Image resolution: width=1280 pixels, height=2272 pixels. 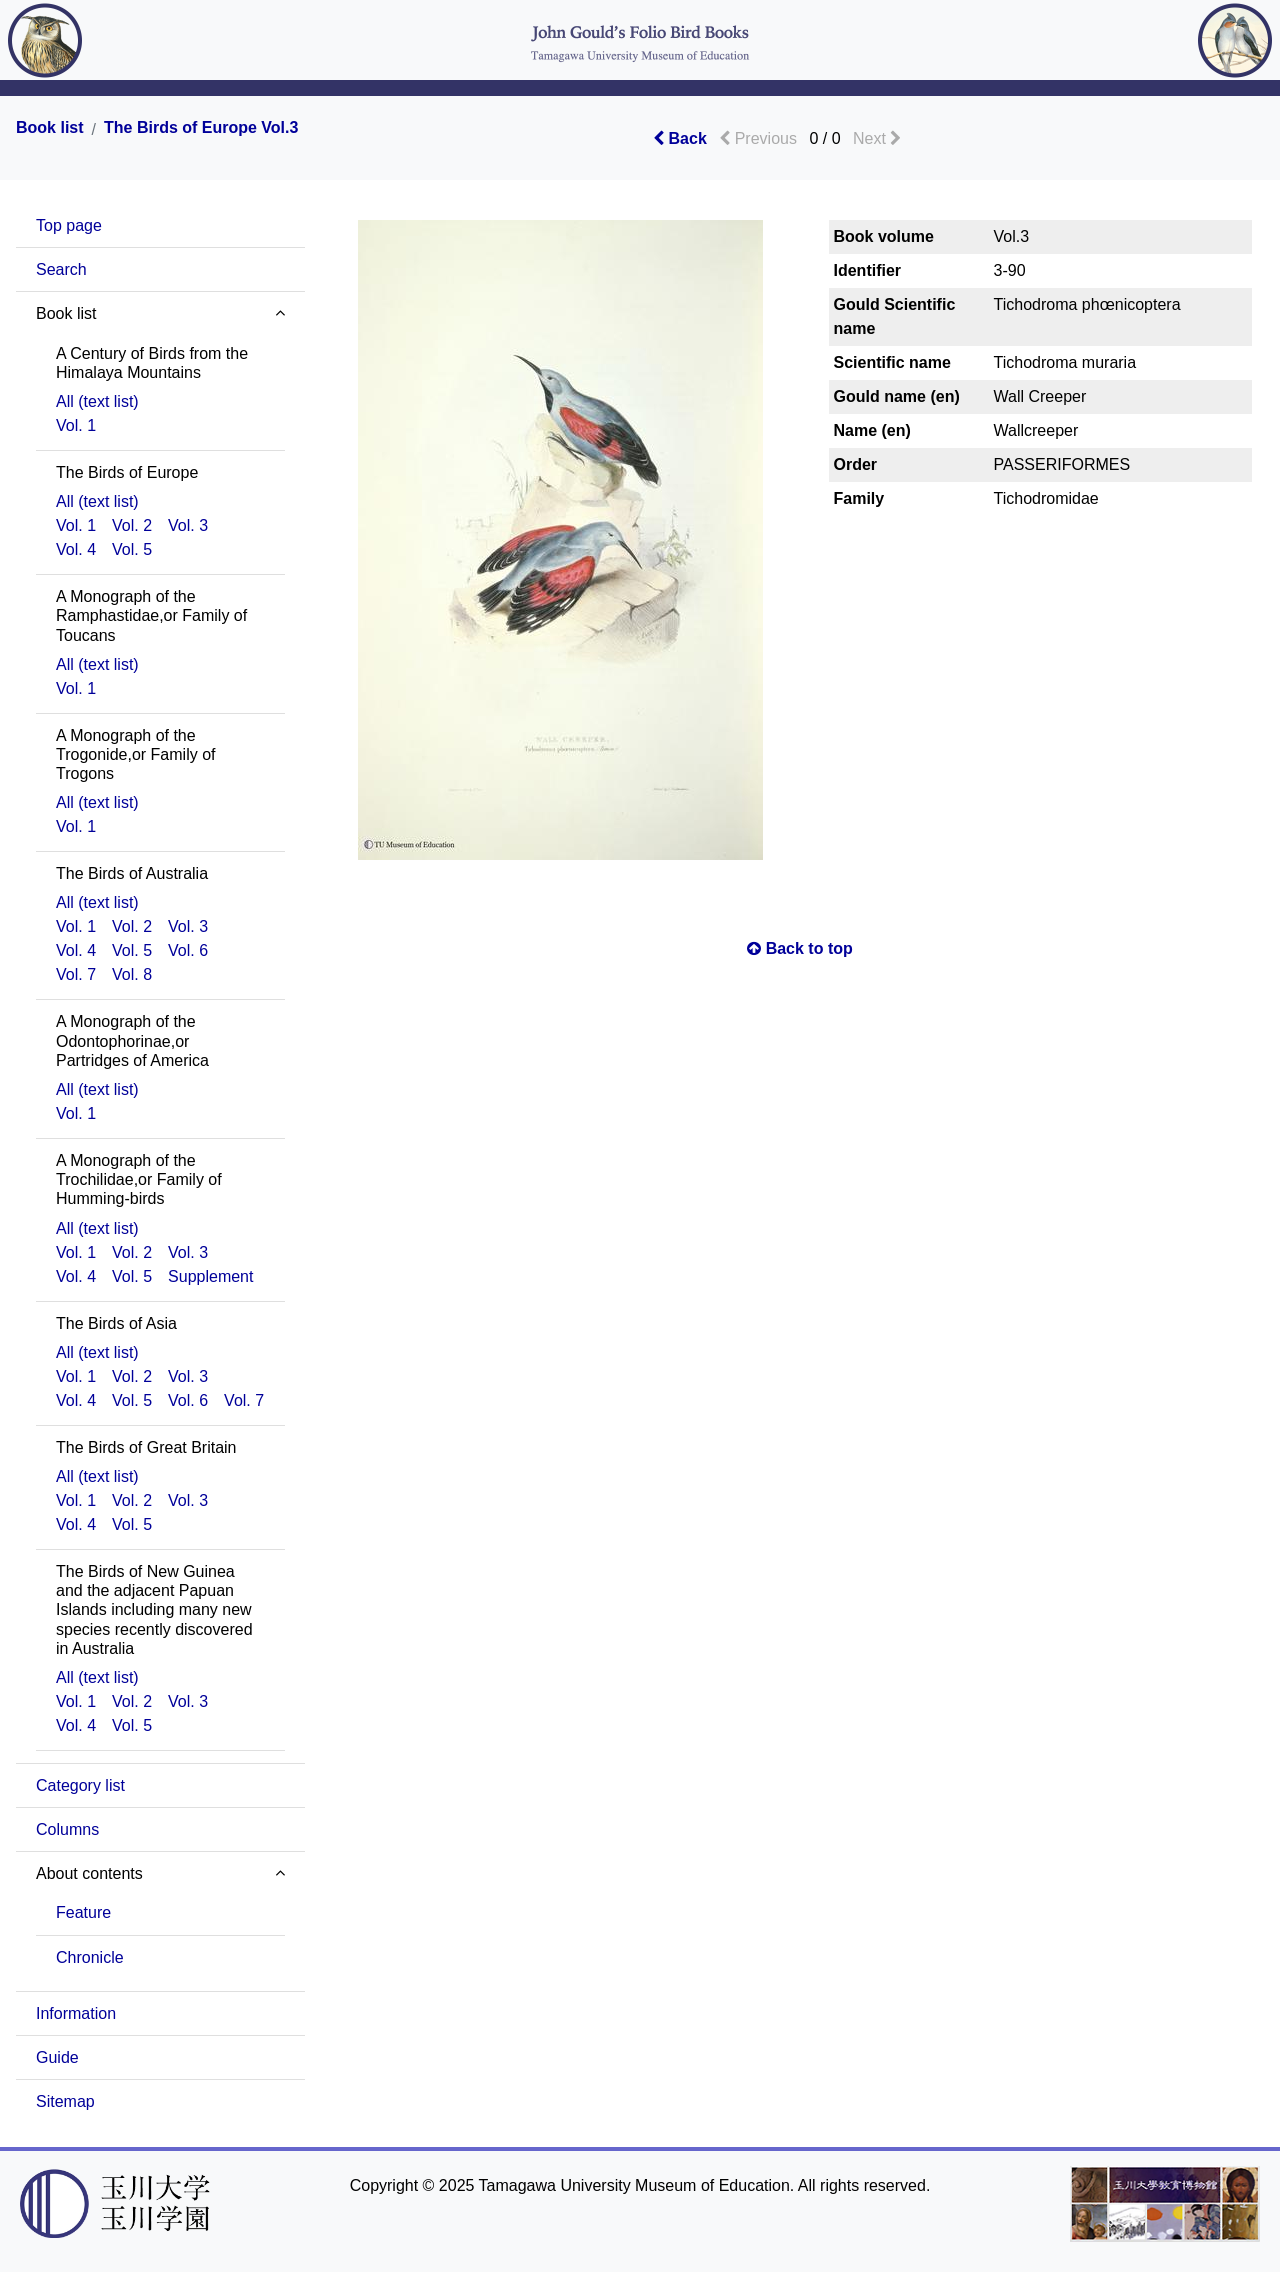 What do you see at coordinates (680, 138) in the screenshot?
I see `Back` at bounding box center [680, 138].